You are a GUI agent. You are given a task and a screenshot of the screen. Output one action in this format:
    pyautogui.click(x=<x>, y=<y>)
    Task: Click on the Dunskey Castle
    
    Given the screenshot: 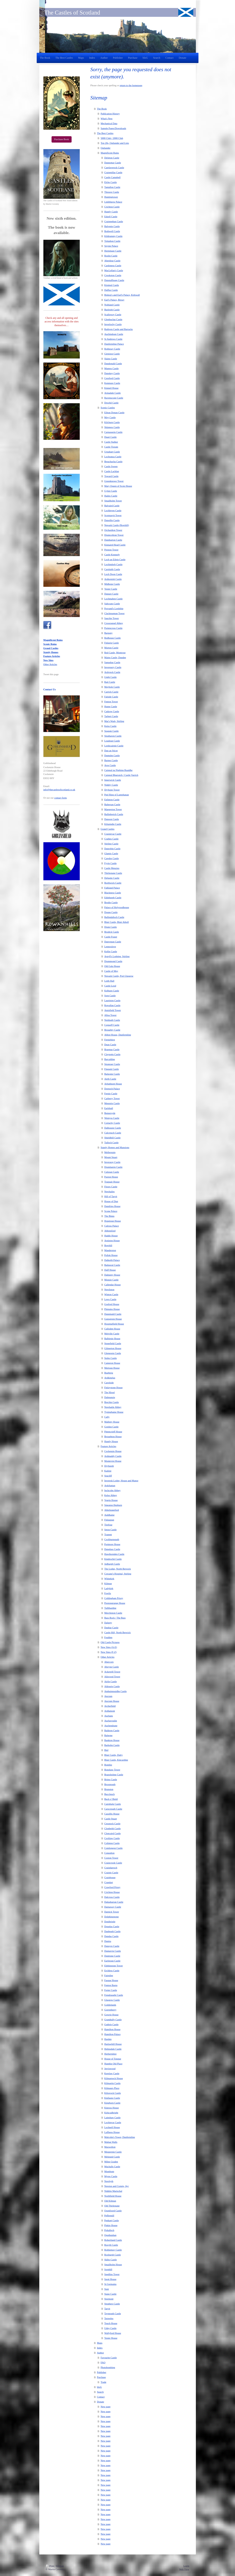 What is the action you would take?
    pyautogui.click(x=112, y=373)
    